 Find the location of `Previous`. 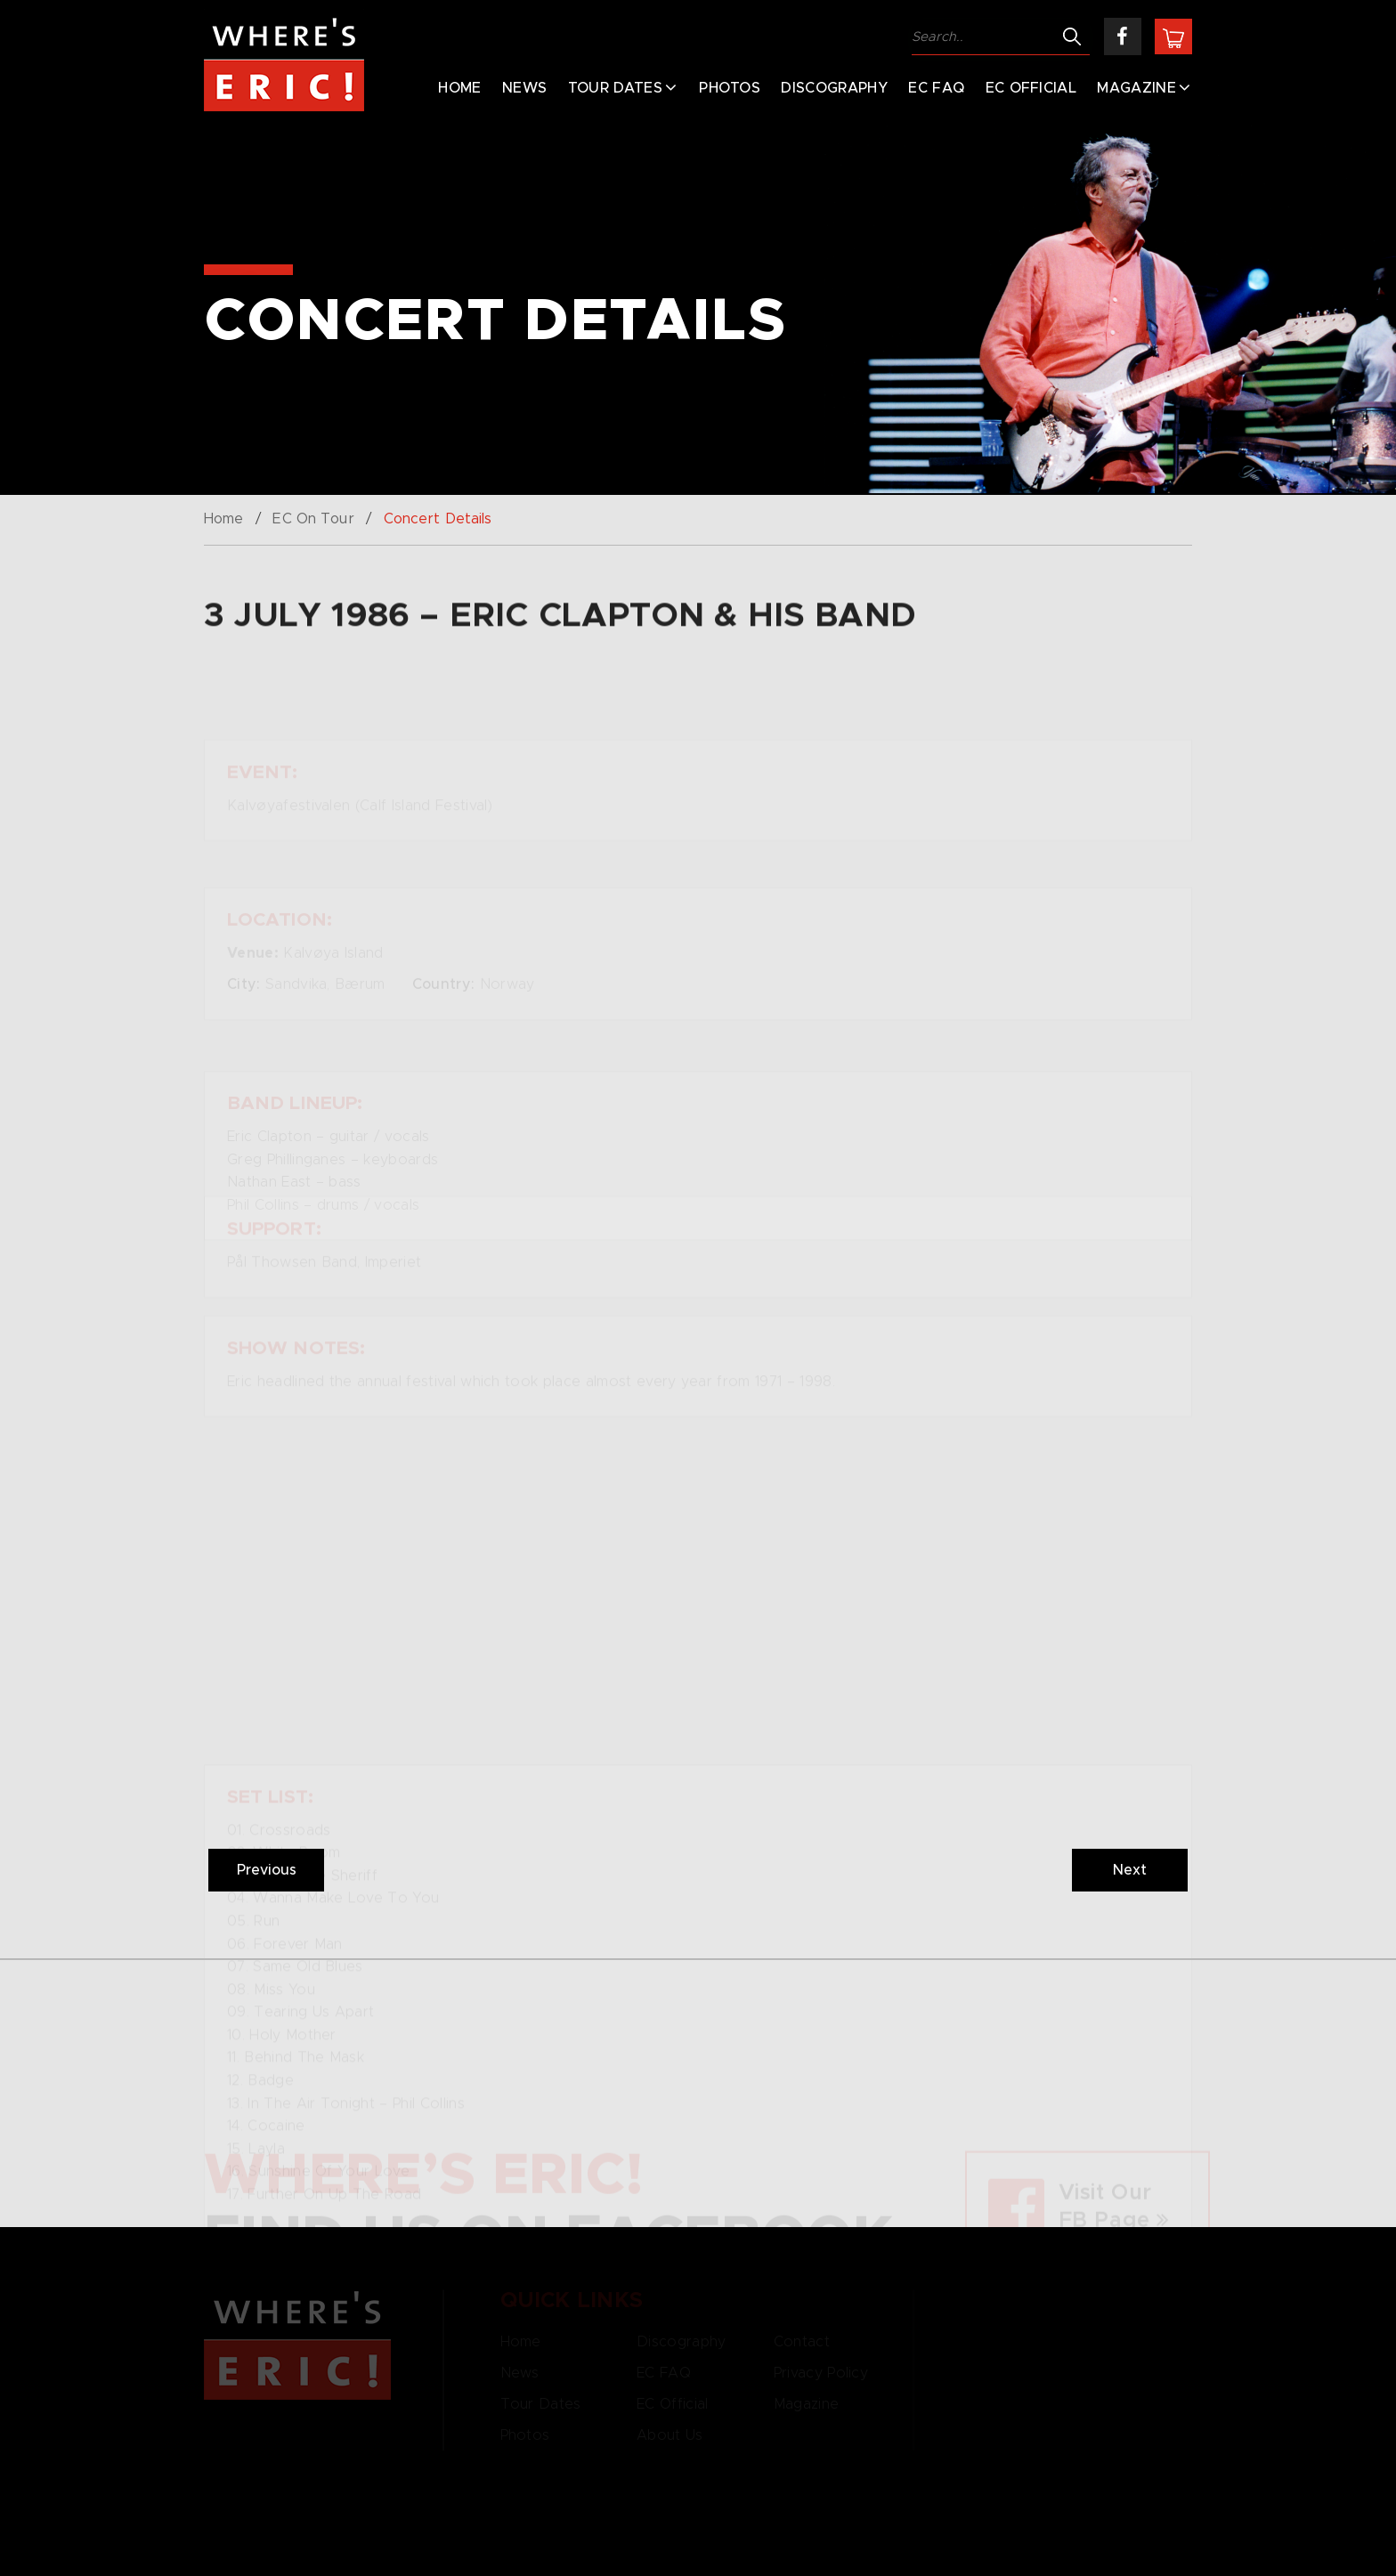

Previous is located at coordinates (266, 1870).